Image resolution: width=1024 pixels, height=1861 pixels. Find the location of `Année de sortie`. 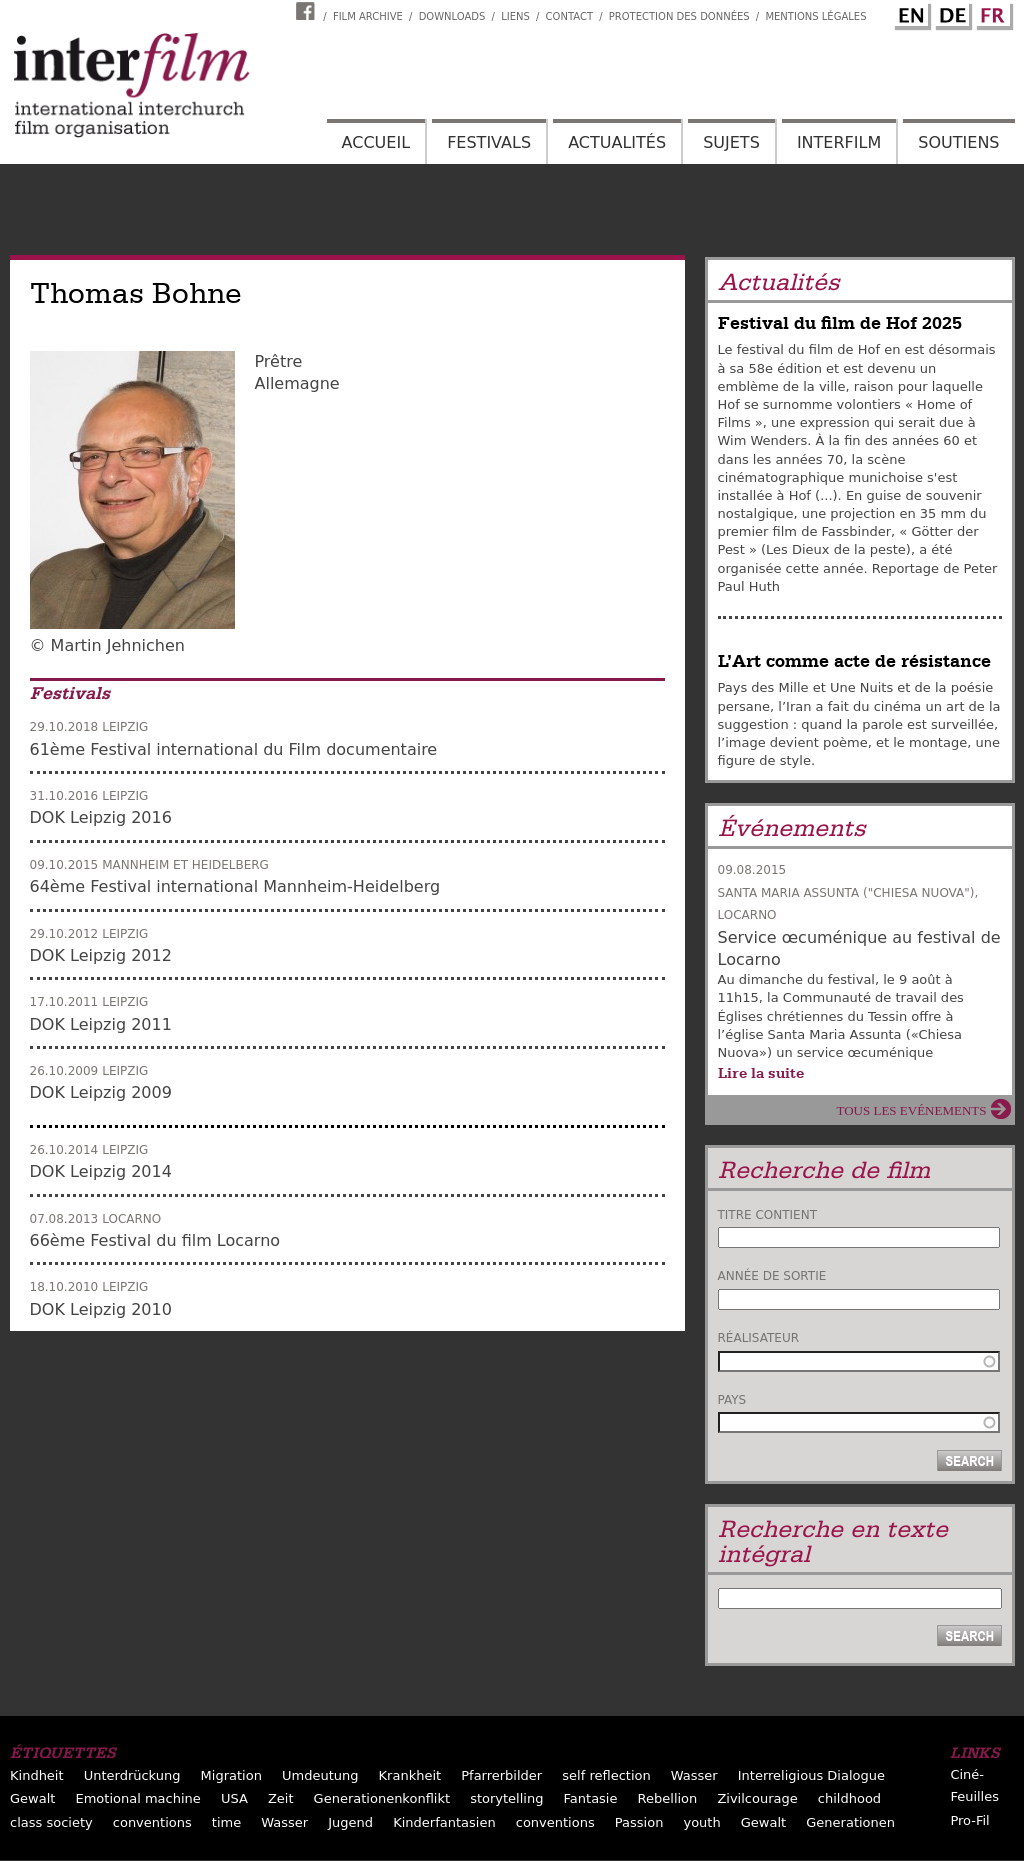

Année de sortie is located at coordinates (772, 1276).